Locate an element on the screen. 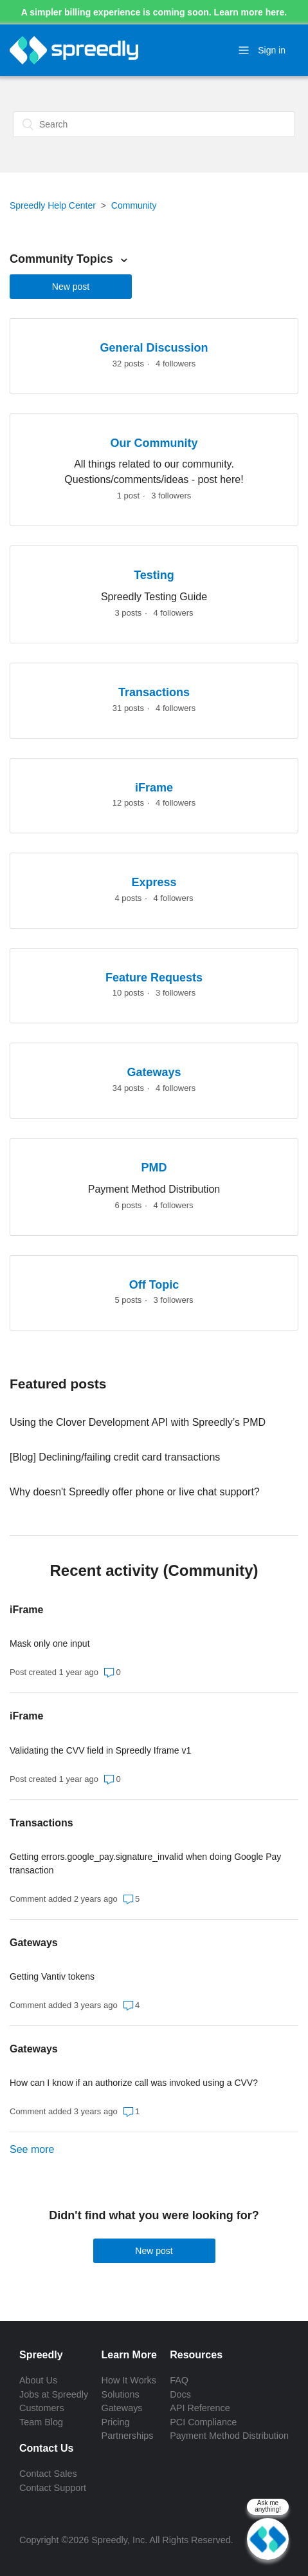  Payment Method Distribution is located at coordinates (229, 2435).